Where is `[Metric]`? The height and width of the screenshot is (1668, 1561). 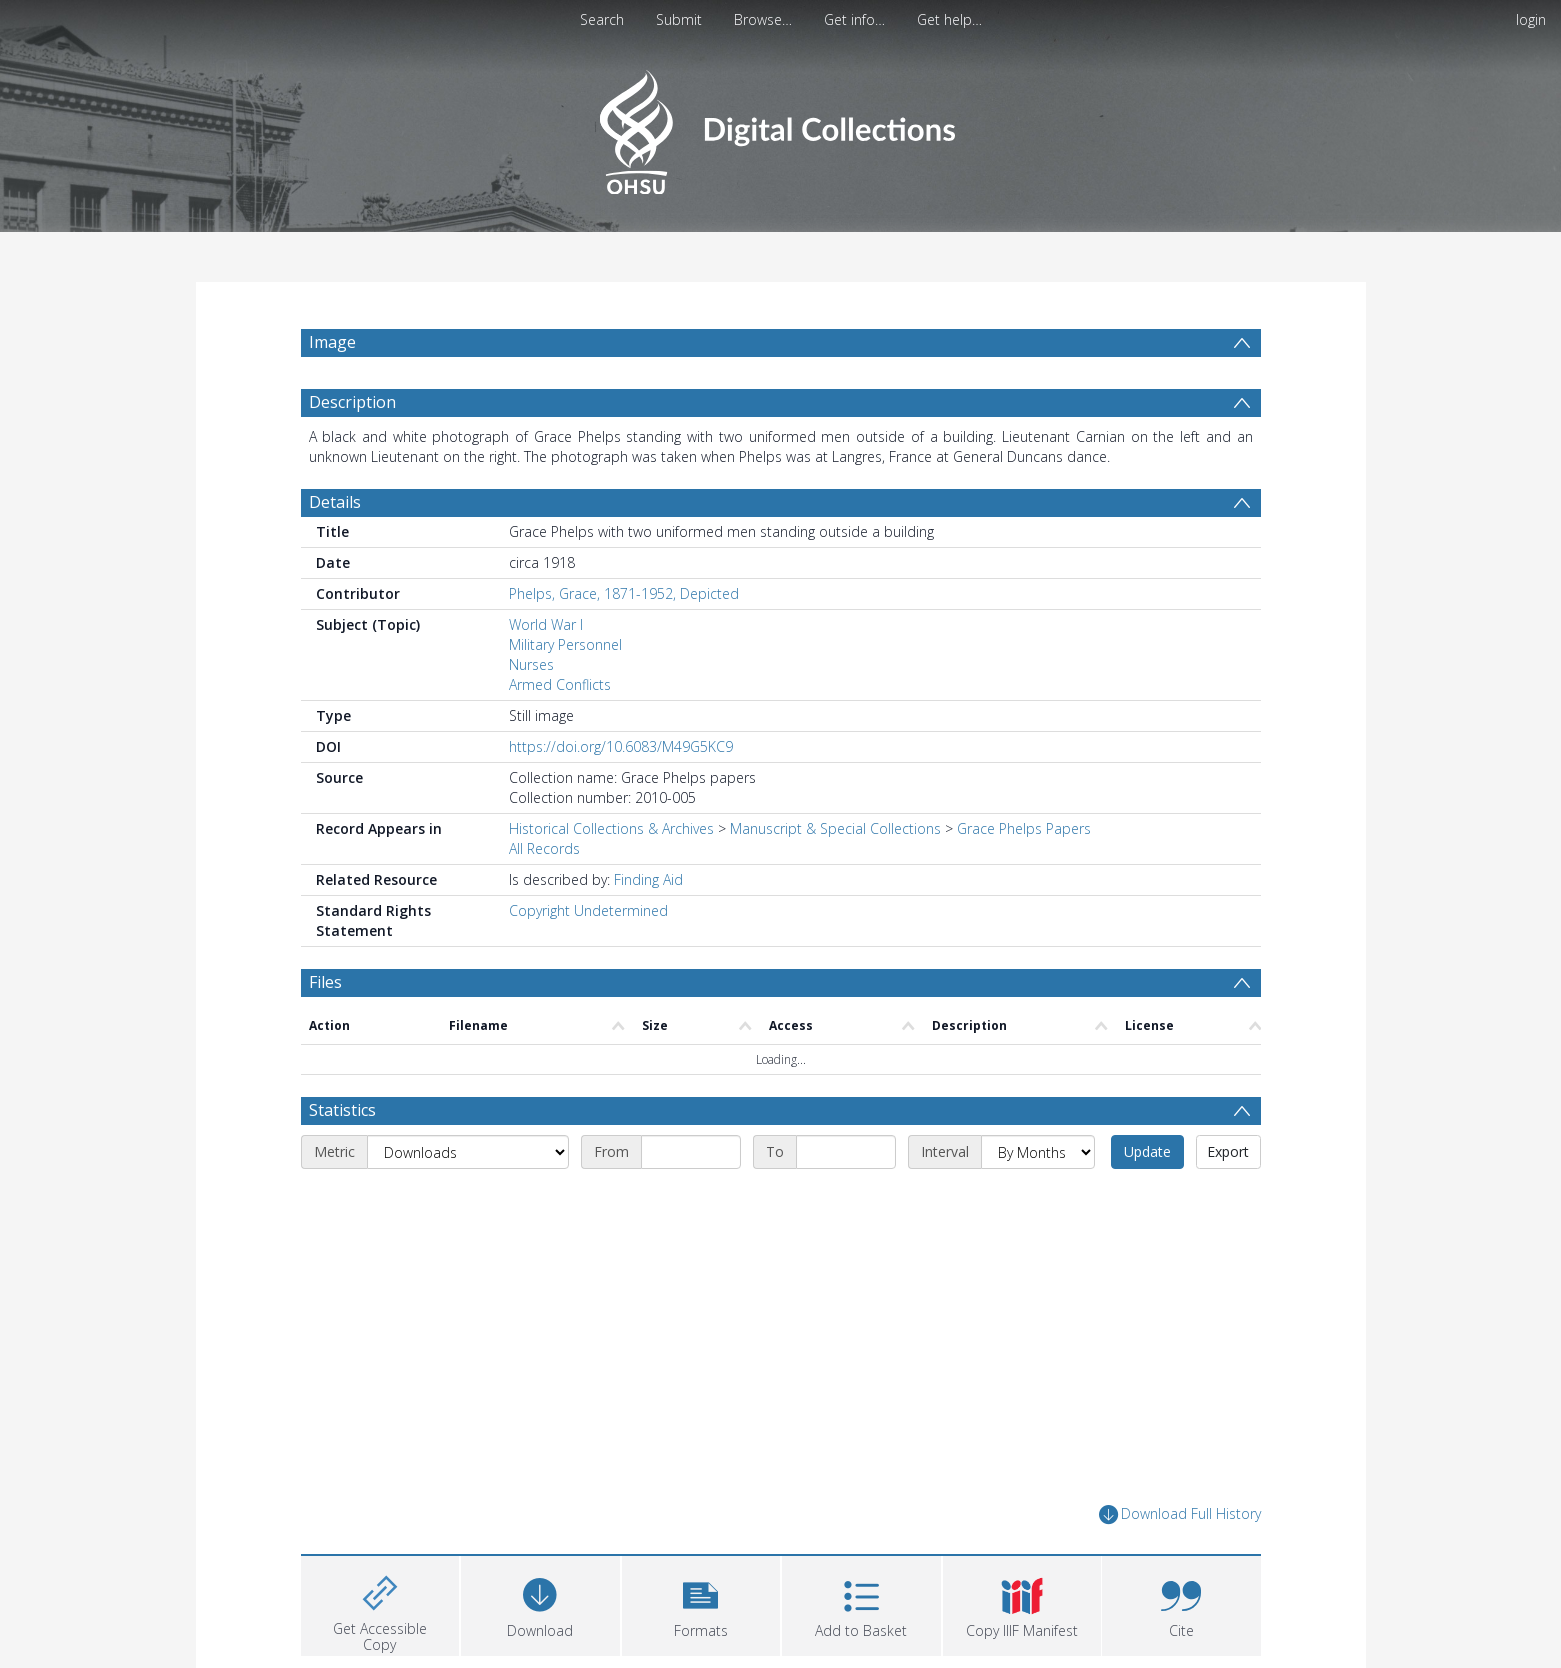
[Metric] is located at coordinates (500, 1200).